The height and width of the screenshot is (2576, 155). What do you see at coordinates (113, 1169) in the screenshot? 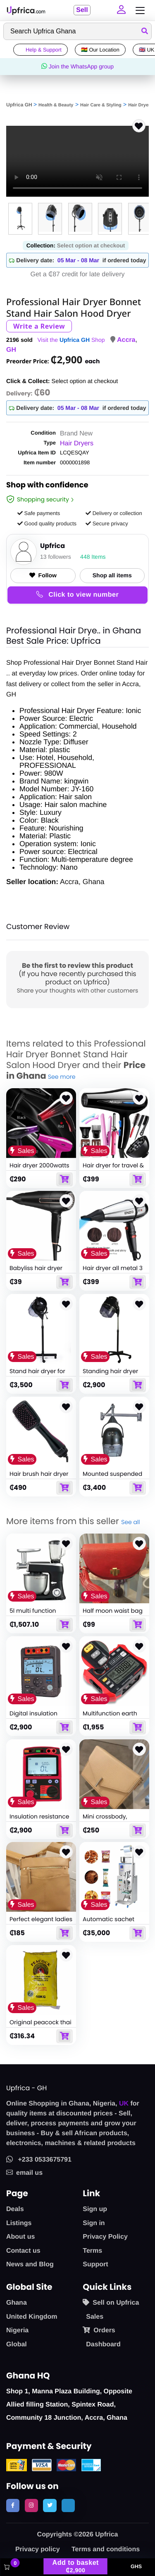
I see `Hair dryer for travel & home` at bounding box center [113, 1169].